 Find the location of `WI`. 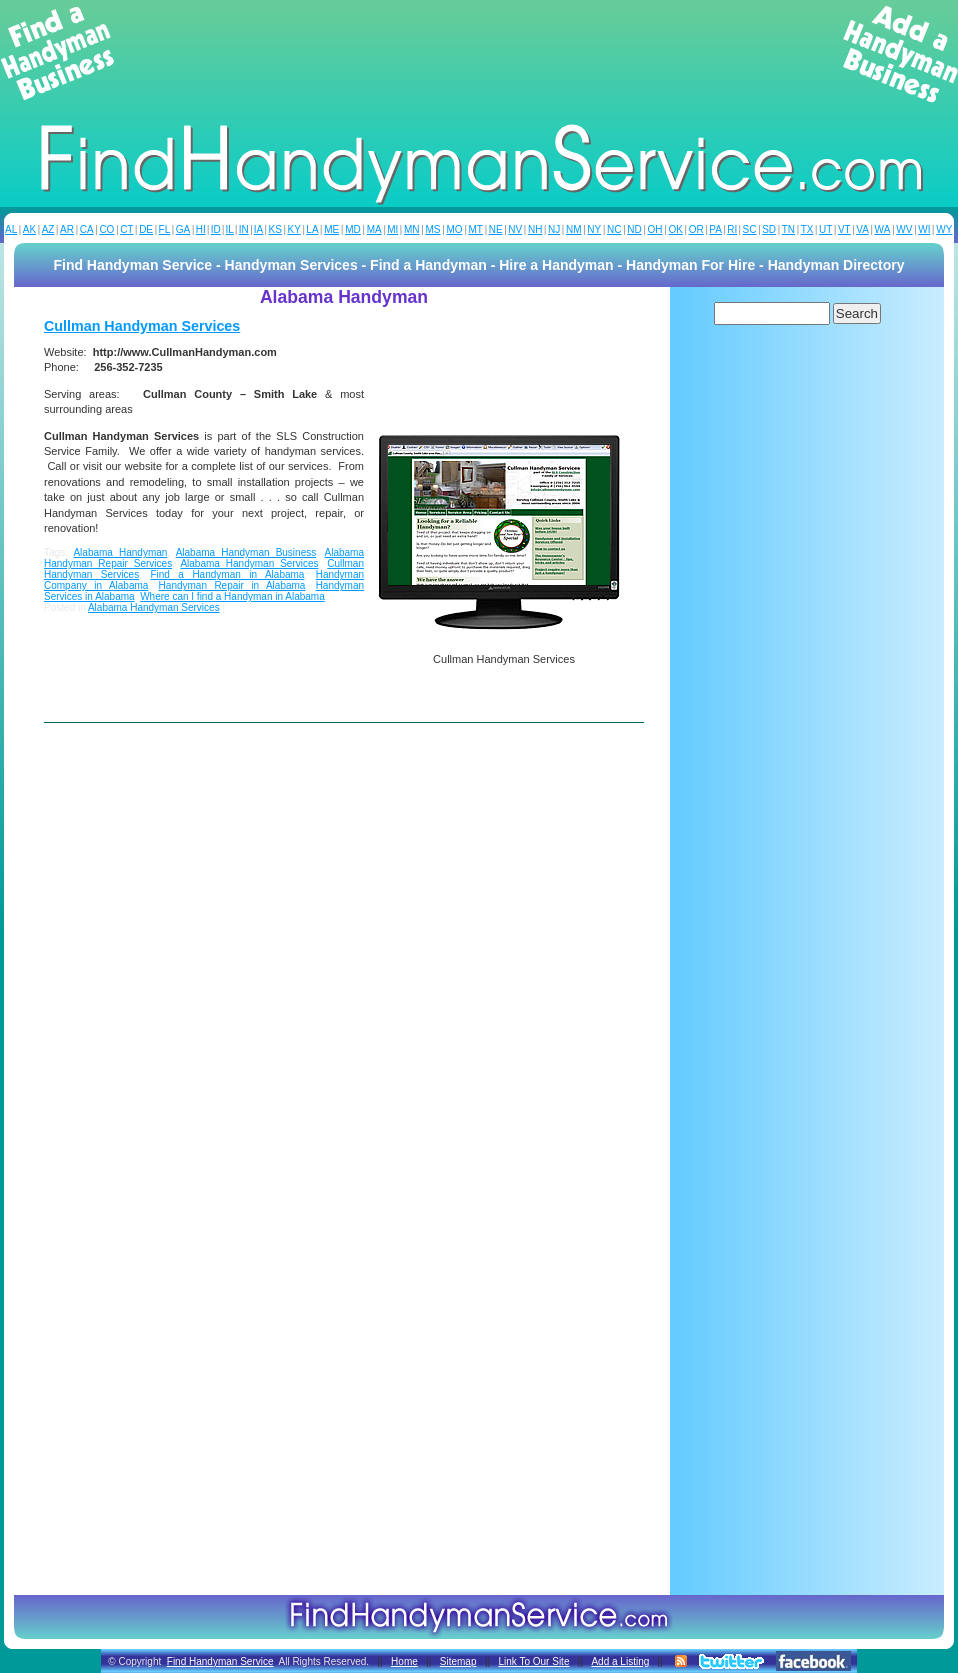

WI is located at coordinates (924, 229).